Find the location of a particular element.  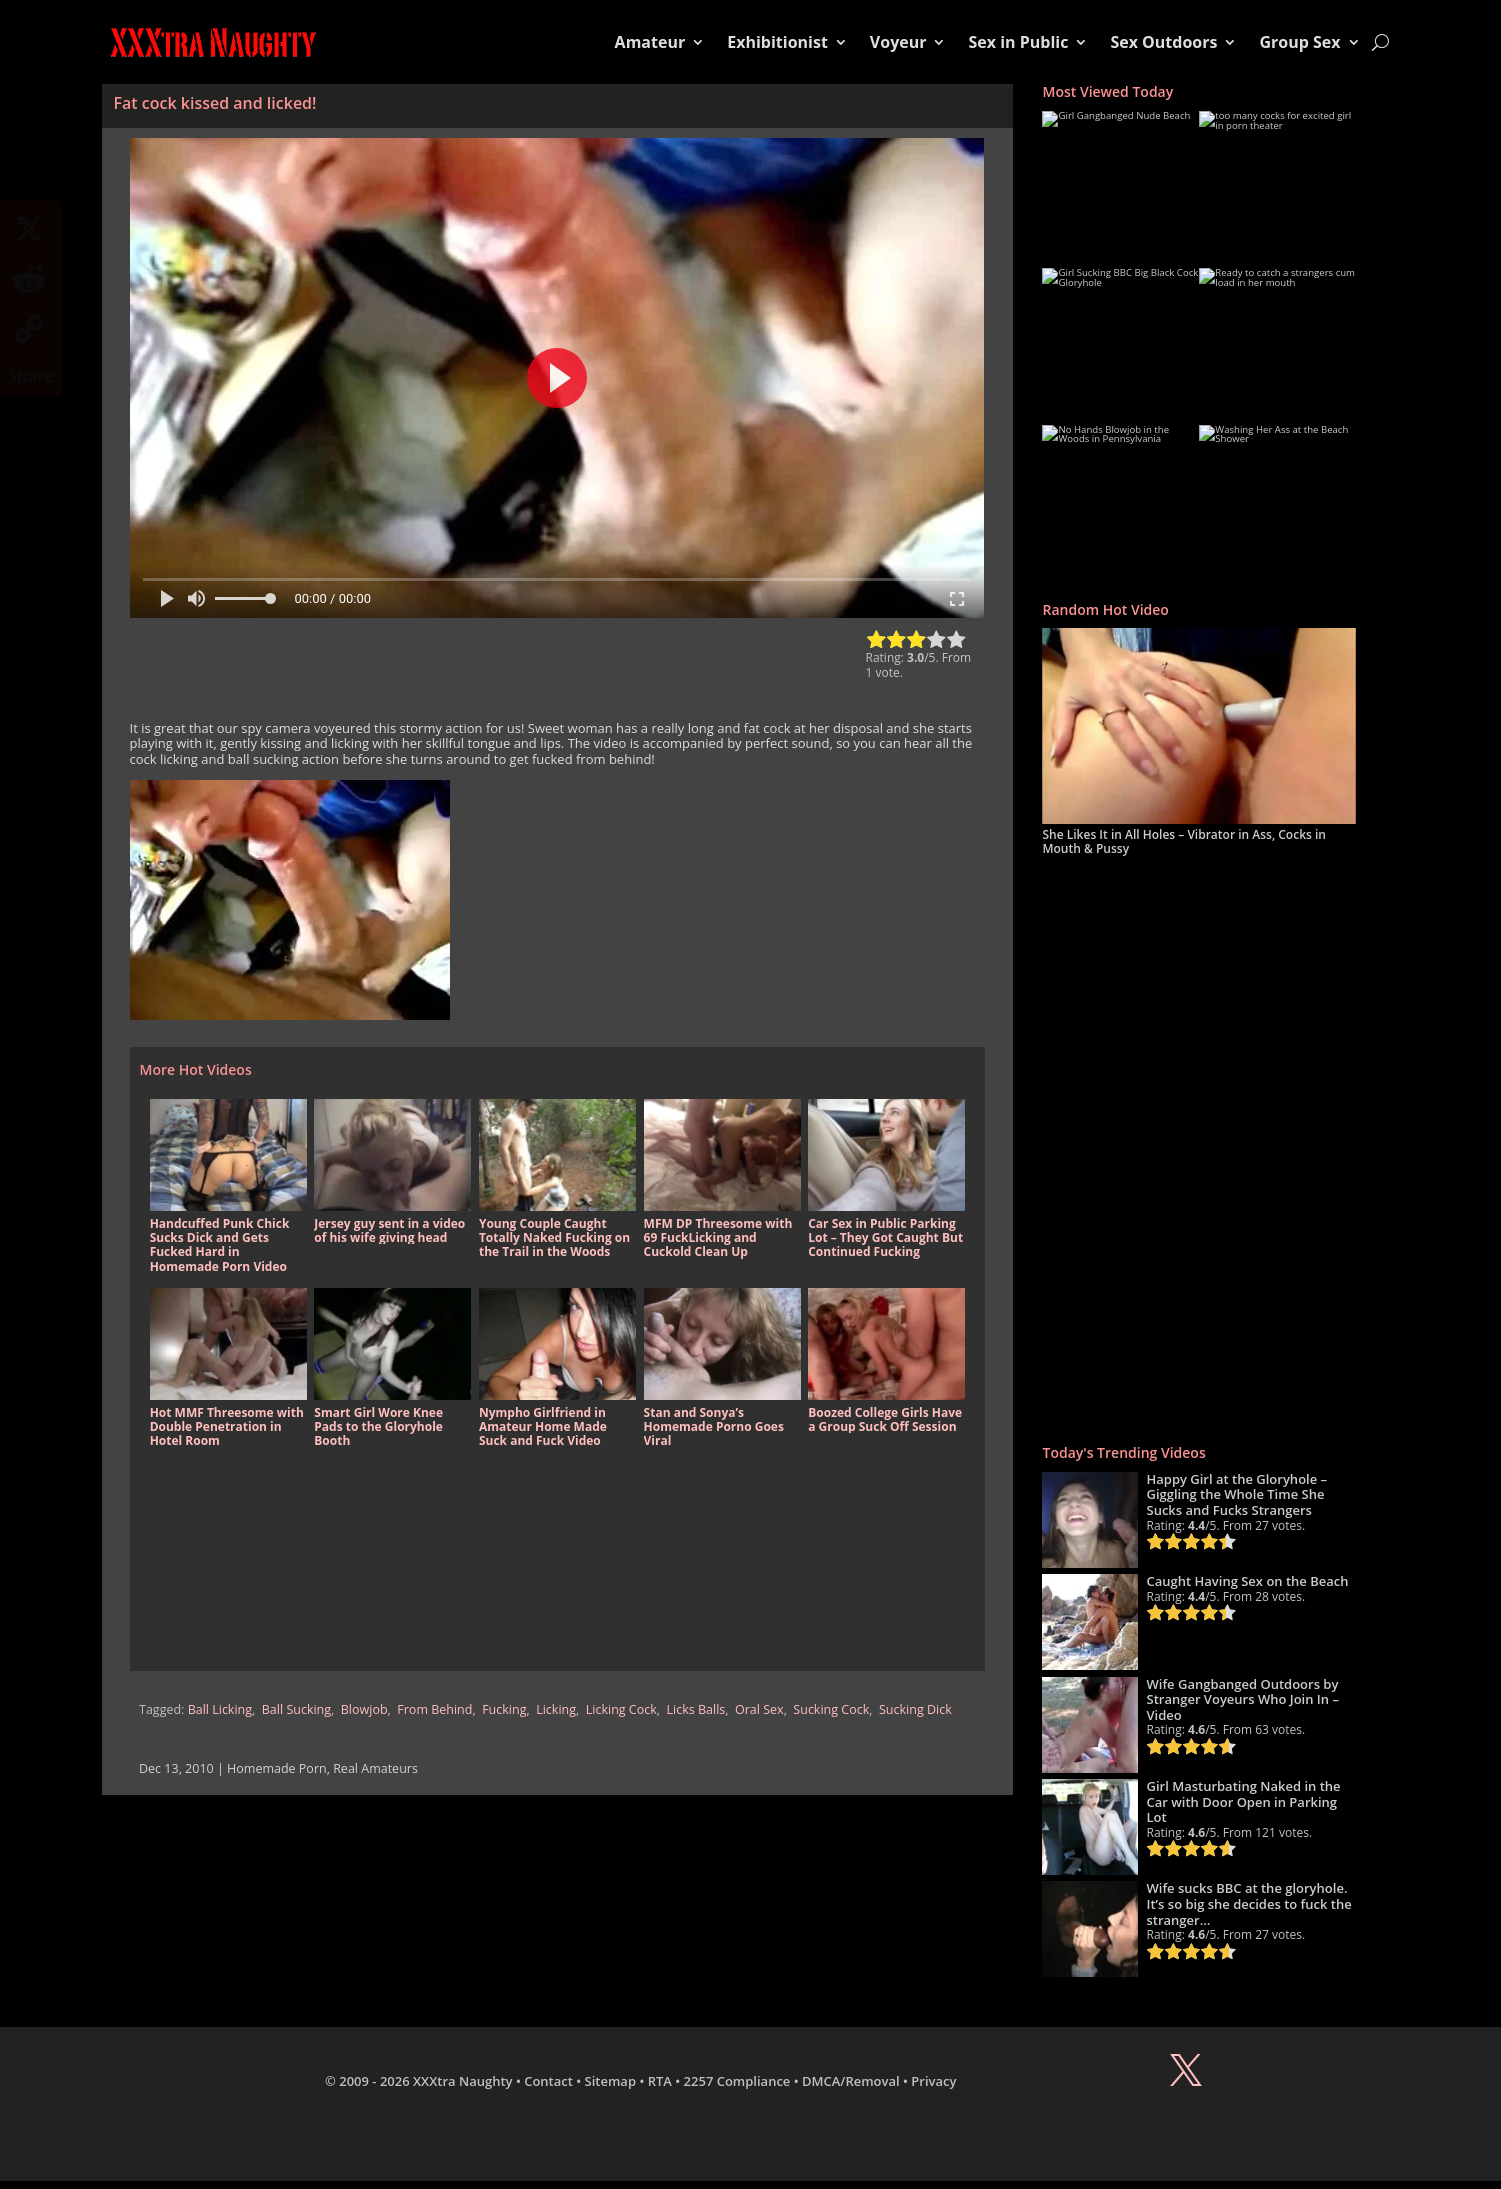

Wife sucks BBC at the gloryhole. It’s so big she decides to fuck the stranger… is located at coordinates (1248, 1903).